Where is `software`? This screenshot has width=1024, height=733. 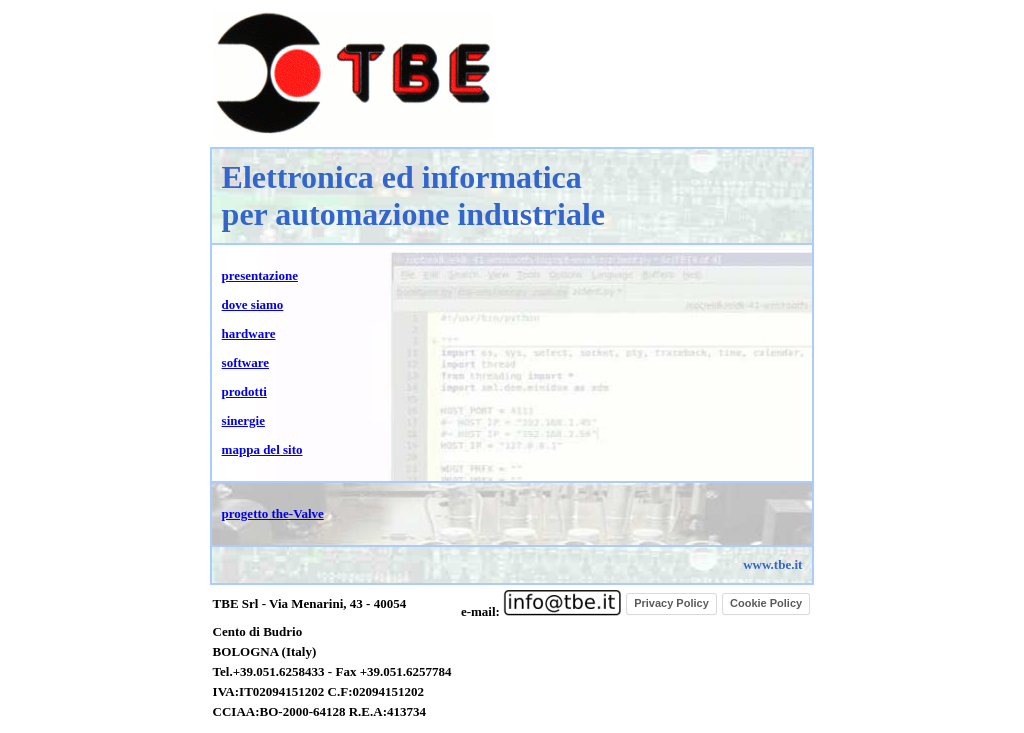
software is located at coordinates (245, 362).